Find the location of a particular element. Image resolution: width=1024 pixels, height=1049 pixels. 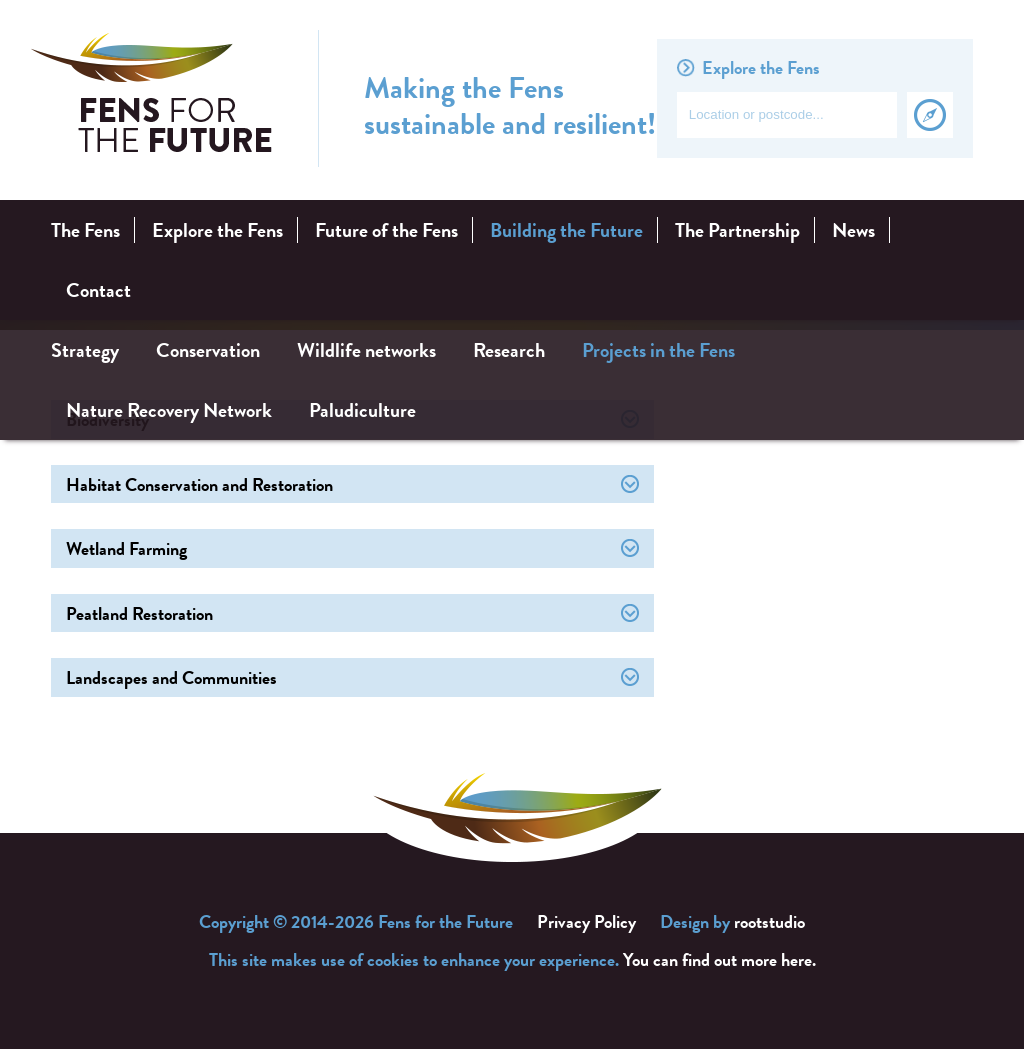

Contact is located at coordinates (98, 290).